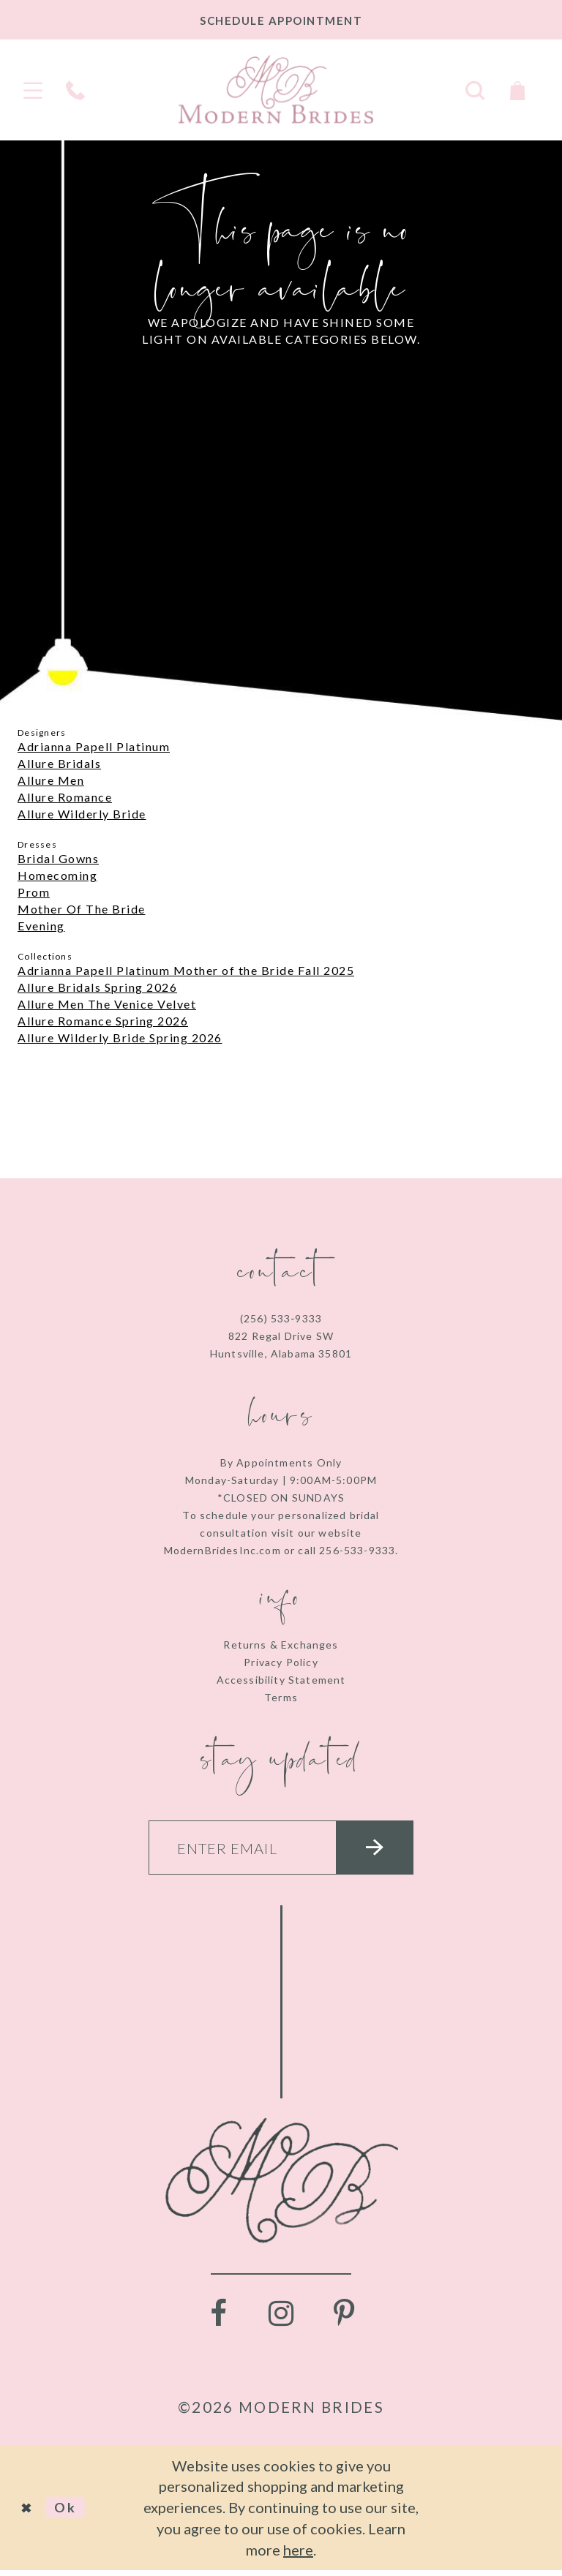  Describe the element at coordinates (385, 1850) in the screenshot. I see `[Submit email]` at that location.